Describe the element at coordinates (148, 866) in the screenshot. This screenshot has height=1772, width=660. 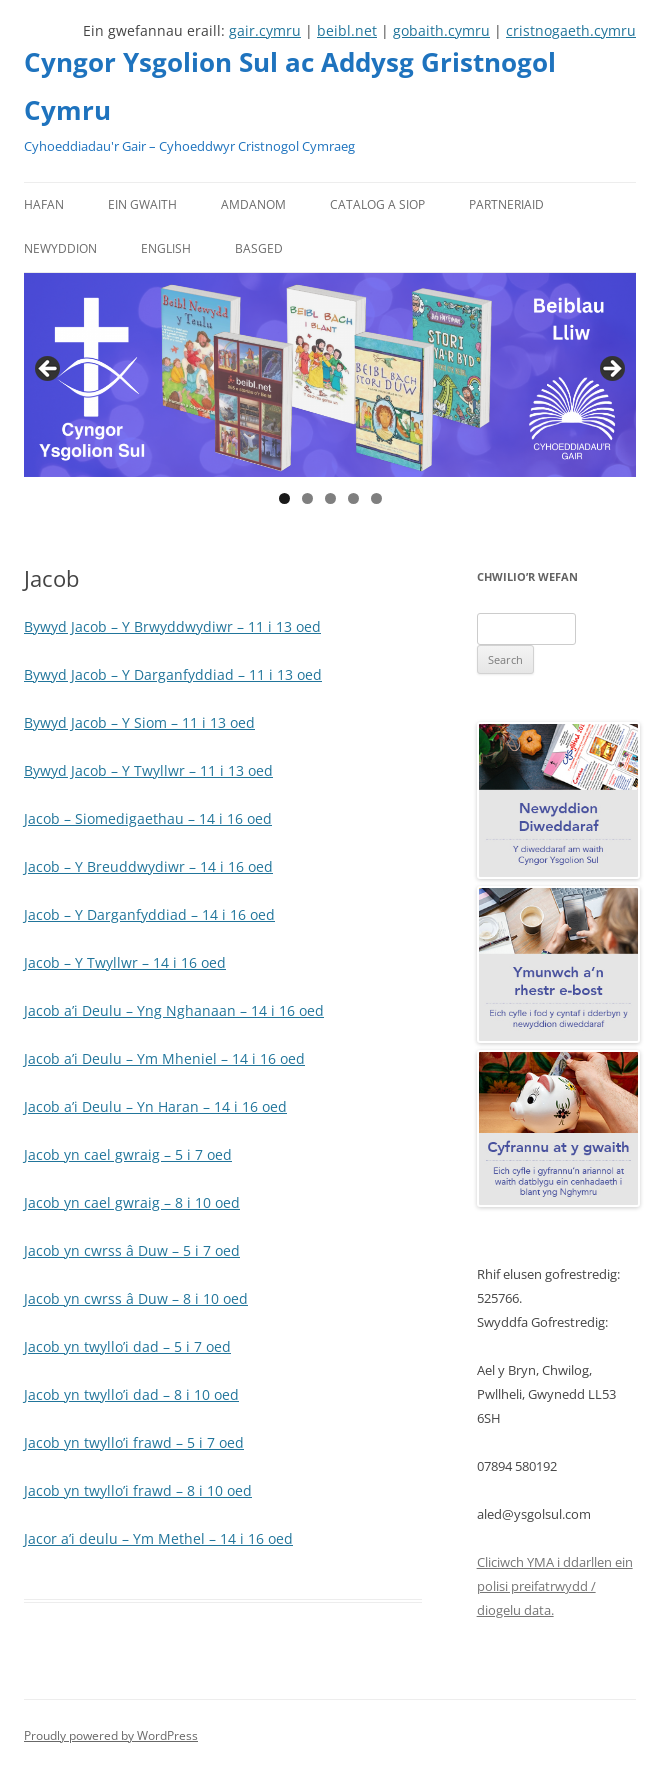
I see `Jacob – Y Breuddwydiwr – 14 i 16 oed` at that location.